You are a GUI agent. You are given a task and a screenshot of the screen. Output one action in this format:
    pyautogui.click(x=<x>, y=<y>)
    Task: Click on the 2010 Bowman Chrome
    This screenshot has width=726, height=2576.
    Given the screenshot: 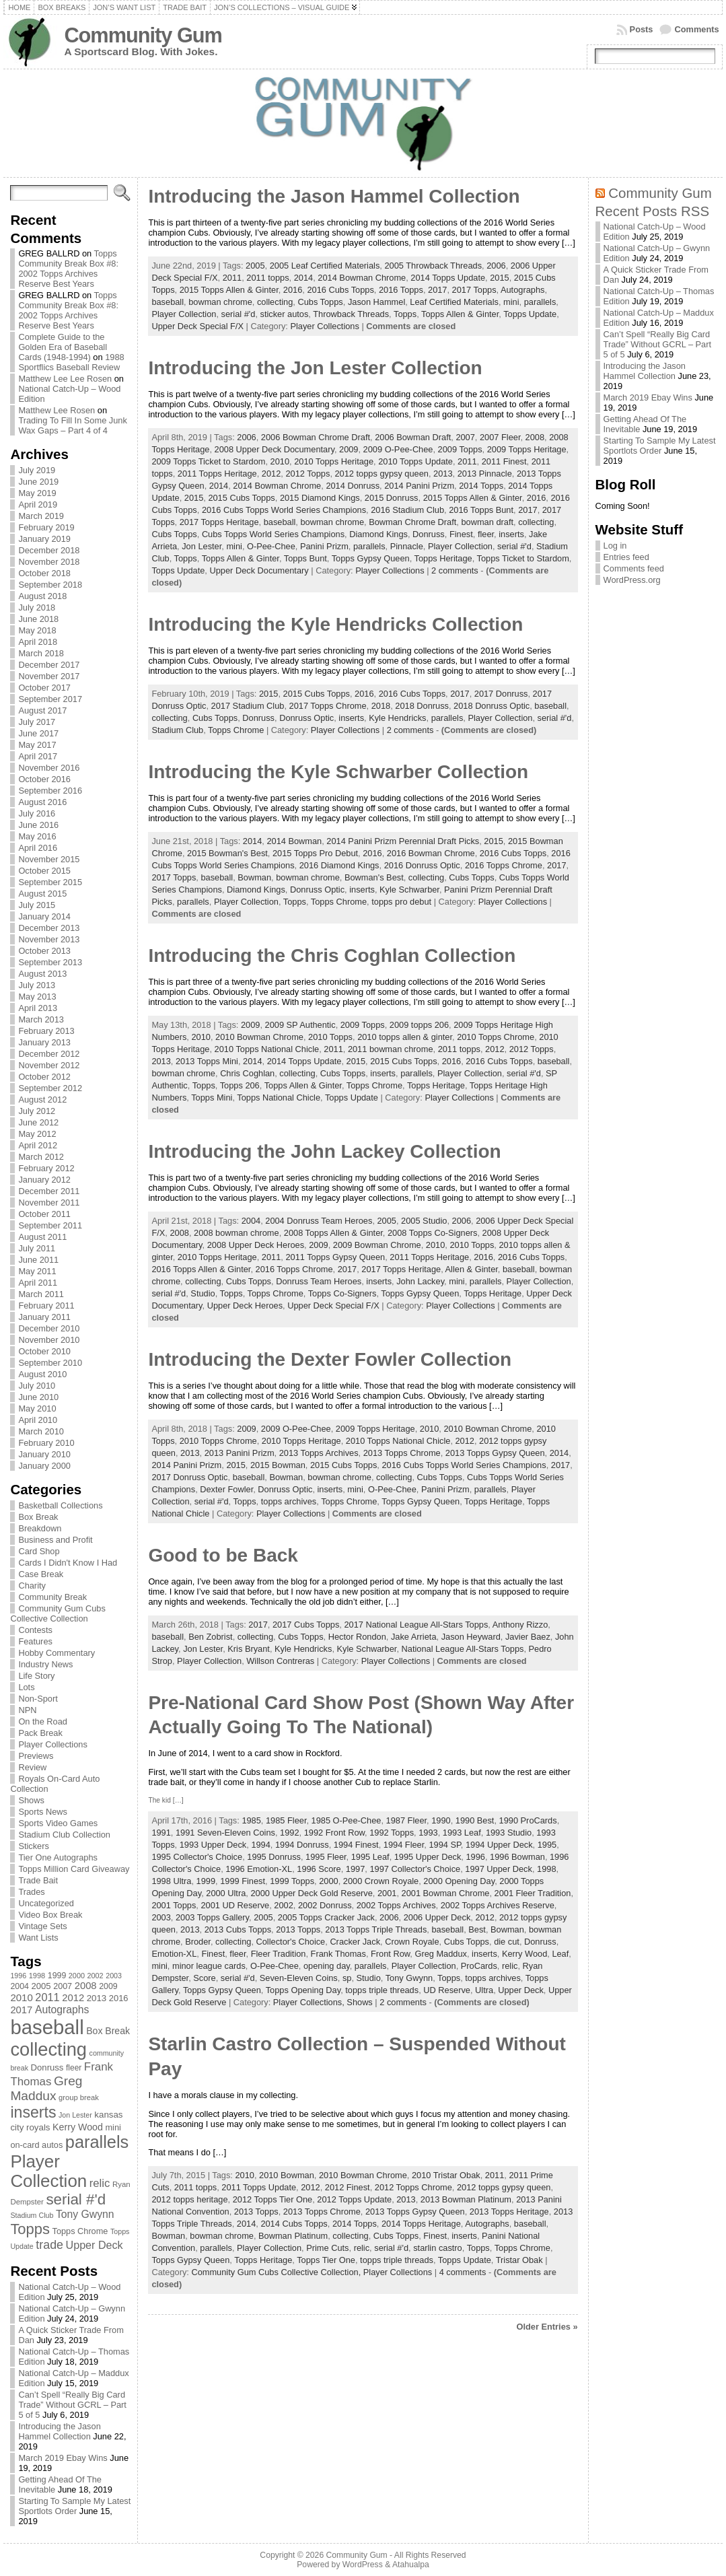 What is the action you would take?
    pyautogui.click(x=259, y=1037)
    